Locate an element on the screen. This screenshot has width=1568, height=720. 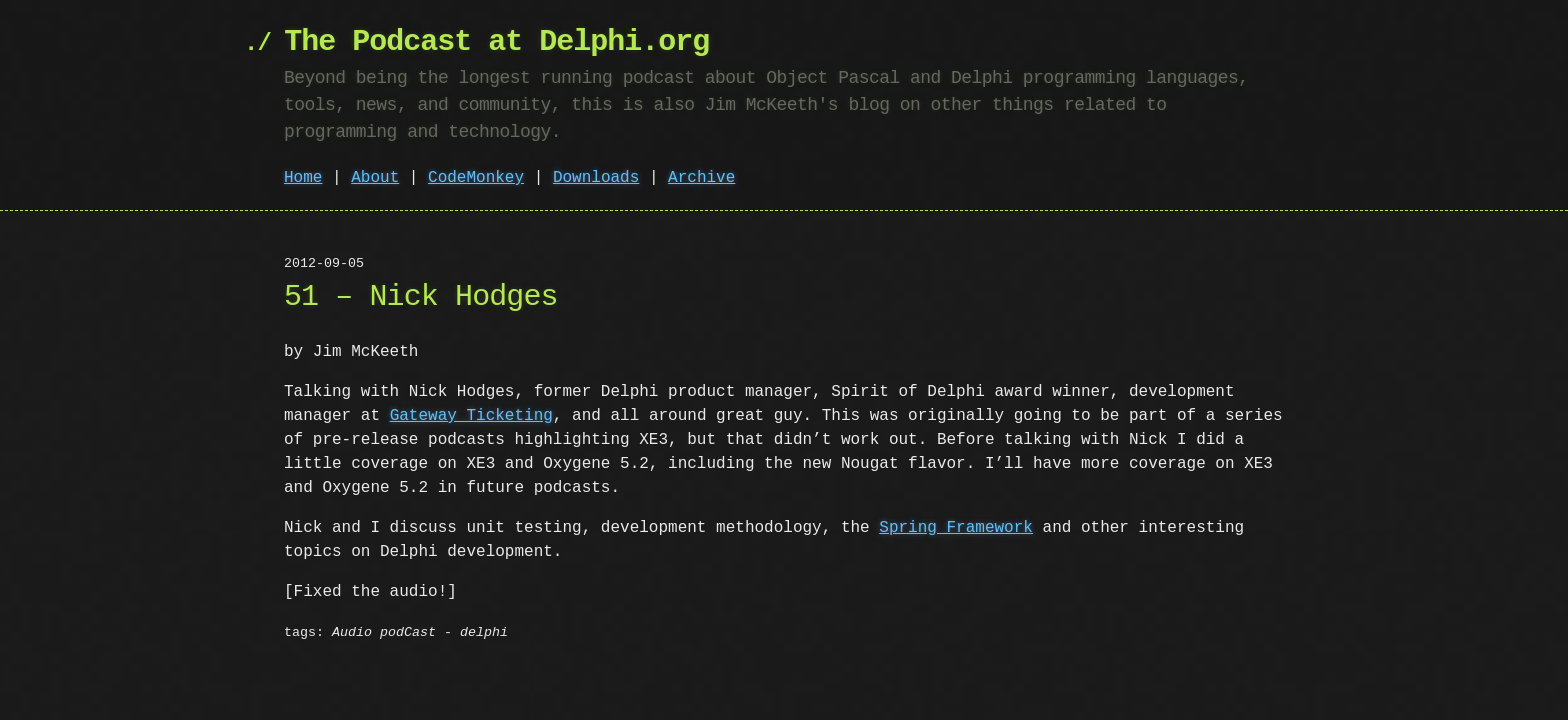
Archive is located at coordinates (701, 178).